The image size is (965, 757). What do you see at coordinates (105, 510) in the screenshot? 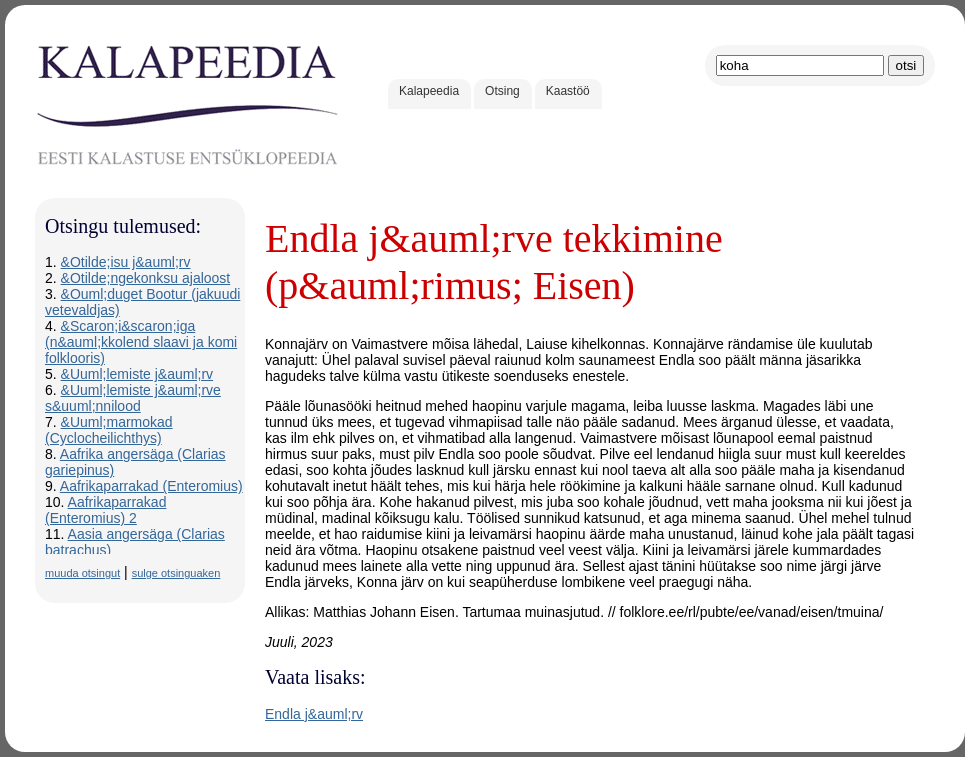
I see `Aafrikaparrakad (Enteromius) 2` at bounding box center [105, 510].